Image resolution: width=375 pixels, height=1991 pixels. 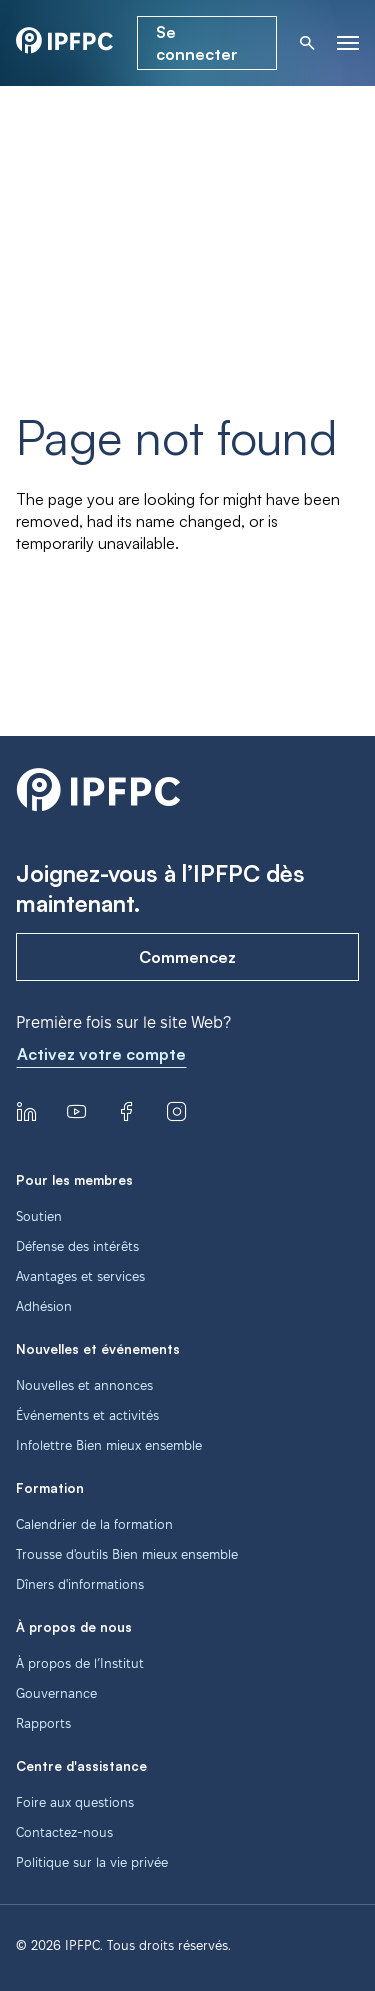 What do you see at coordinates (87, 1415) in the screenshot?
I see `Événements et activités` at bounding box center [87, 1415].